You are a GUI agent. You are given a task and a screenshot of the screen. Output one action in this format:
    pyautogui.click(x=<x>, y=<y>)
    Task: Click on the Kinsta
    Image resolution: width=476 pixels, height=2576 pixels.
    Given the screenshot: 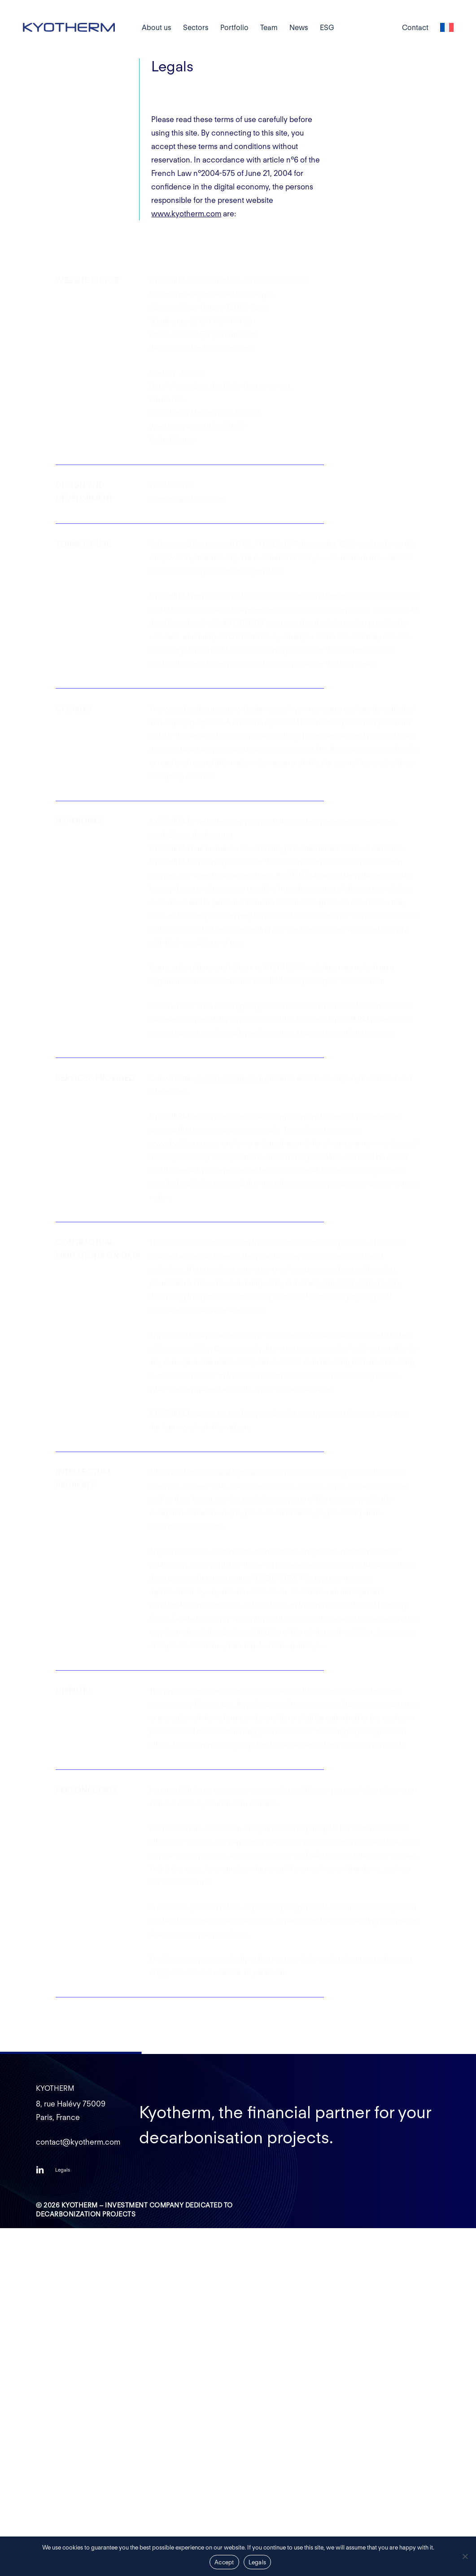 What is the action you would take?
    pyautogui.click(x=191, y=372)
    